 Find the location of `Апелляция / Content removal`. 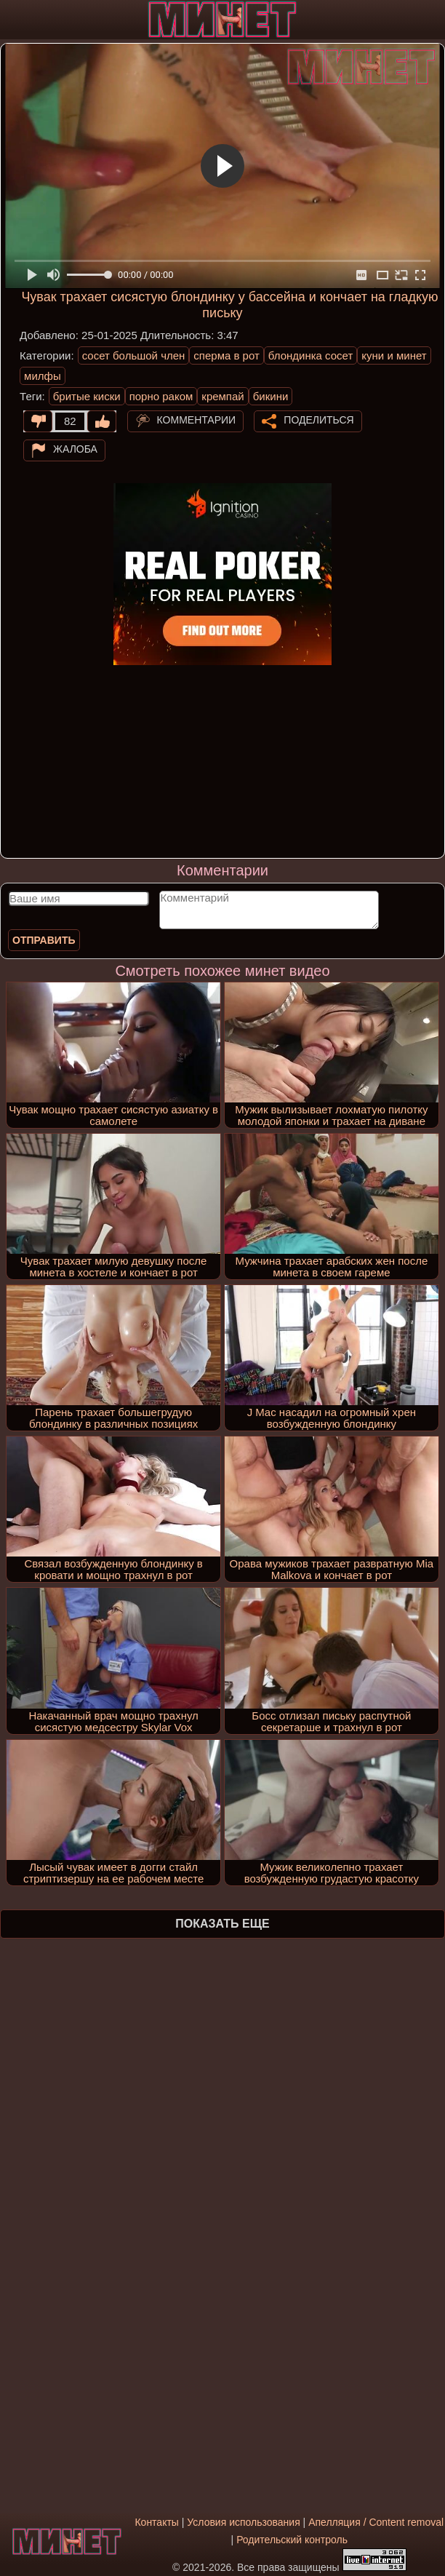

Апелляция / Content removal is located at coordinates (376, 2522).